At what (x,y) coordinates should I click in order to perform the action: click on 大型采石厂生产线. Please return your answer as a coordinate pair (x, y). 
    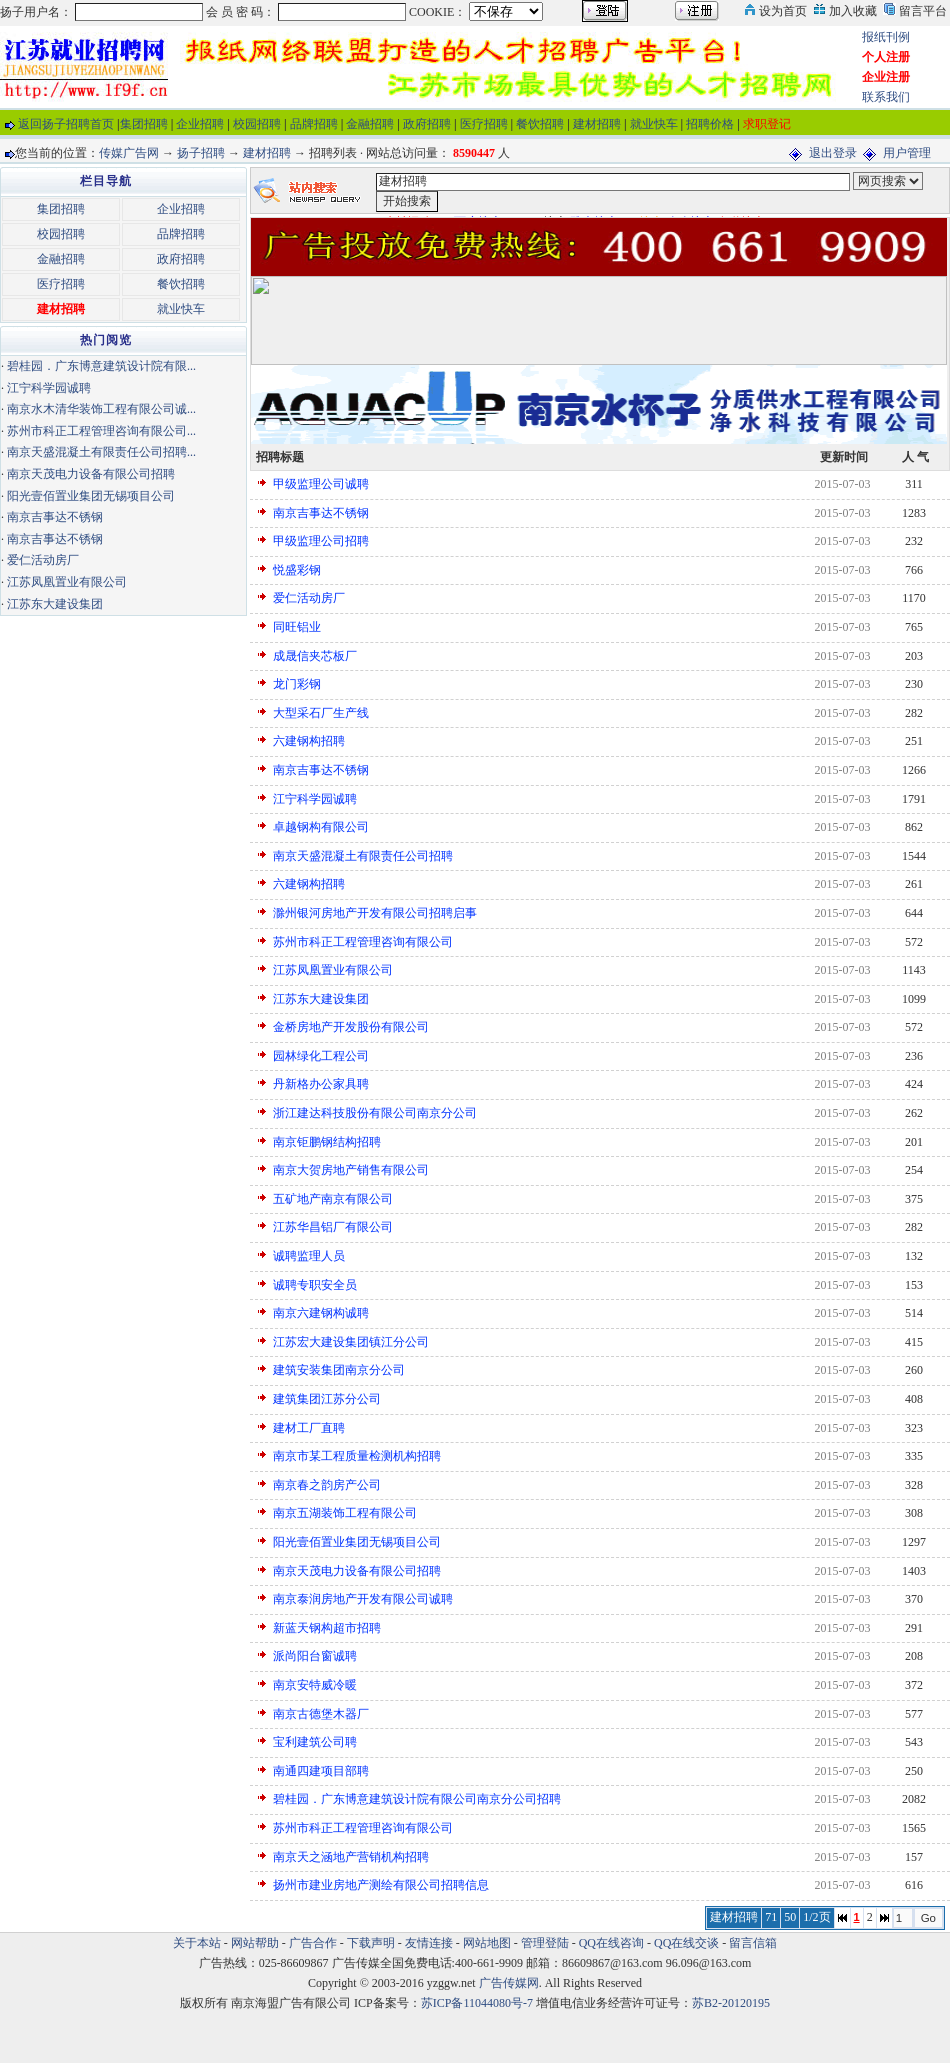
    Looking at the image, I should click on (321, 713).